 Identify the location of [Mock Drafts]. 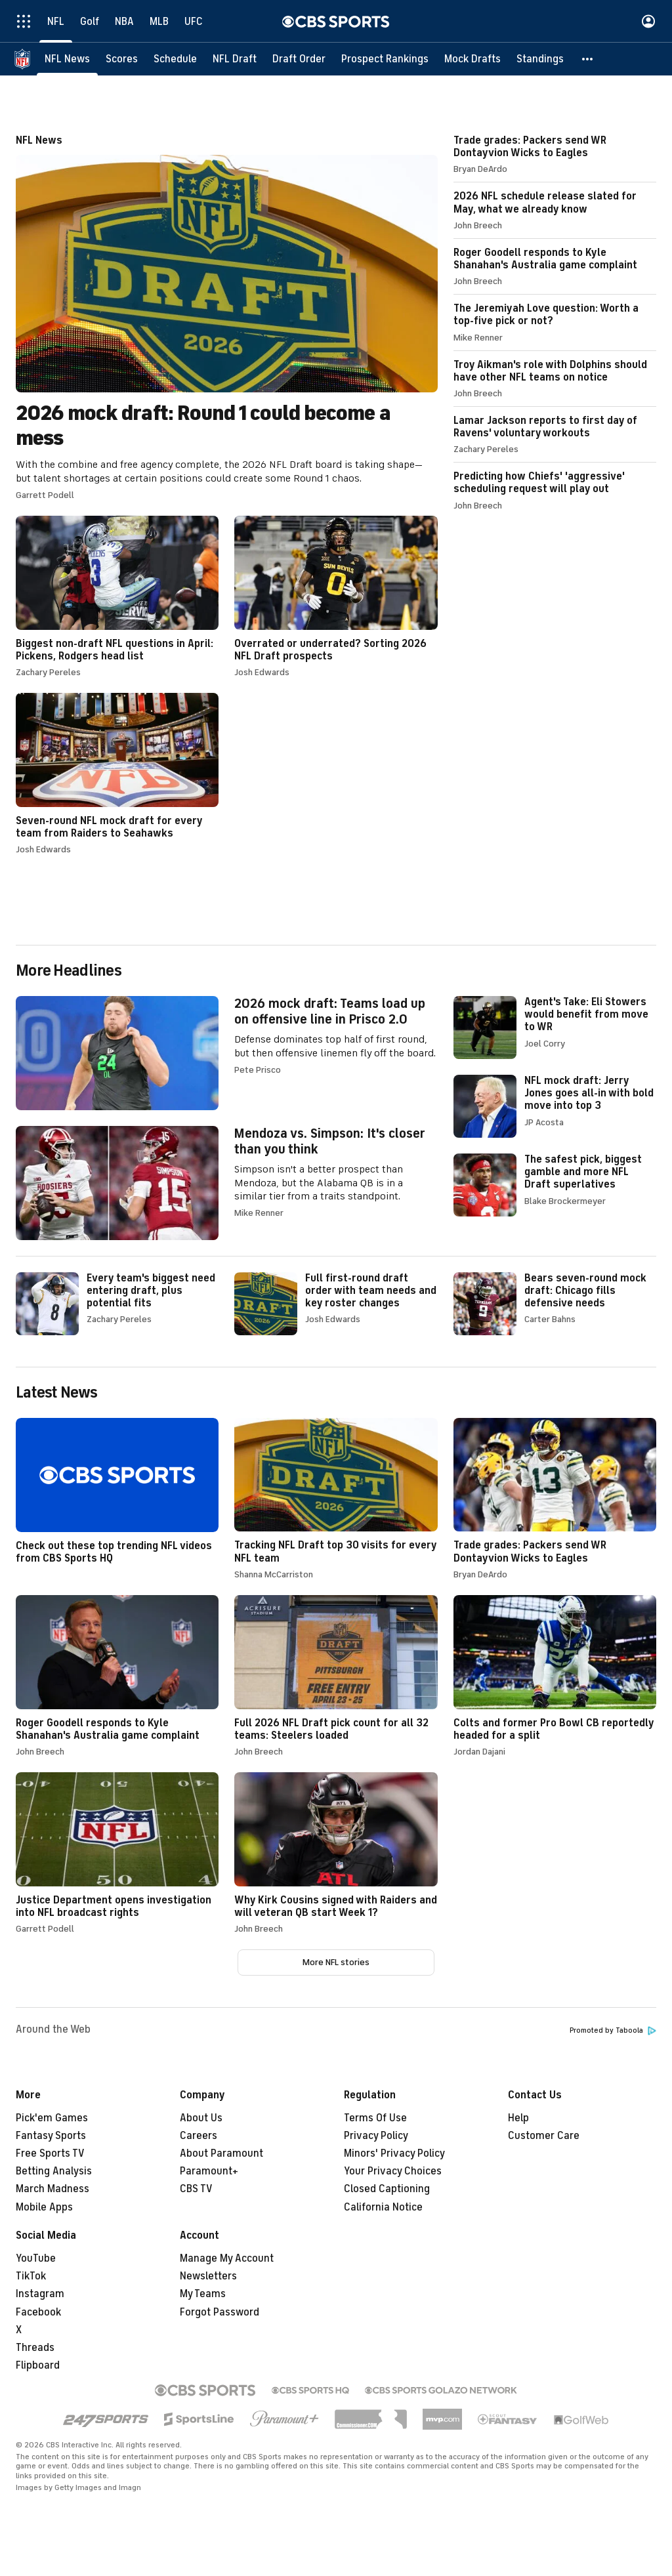
(472, 59).